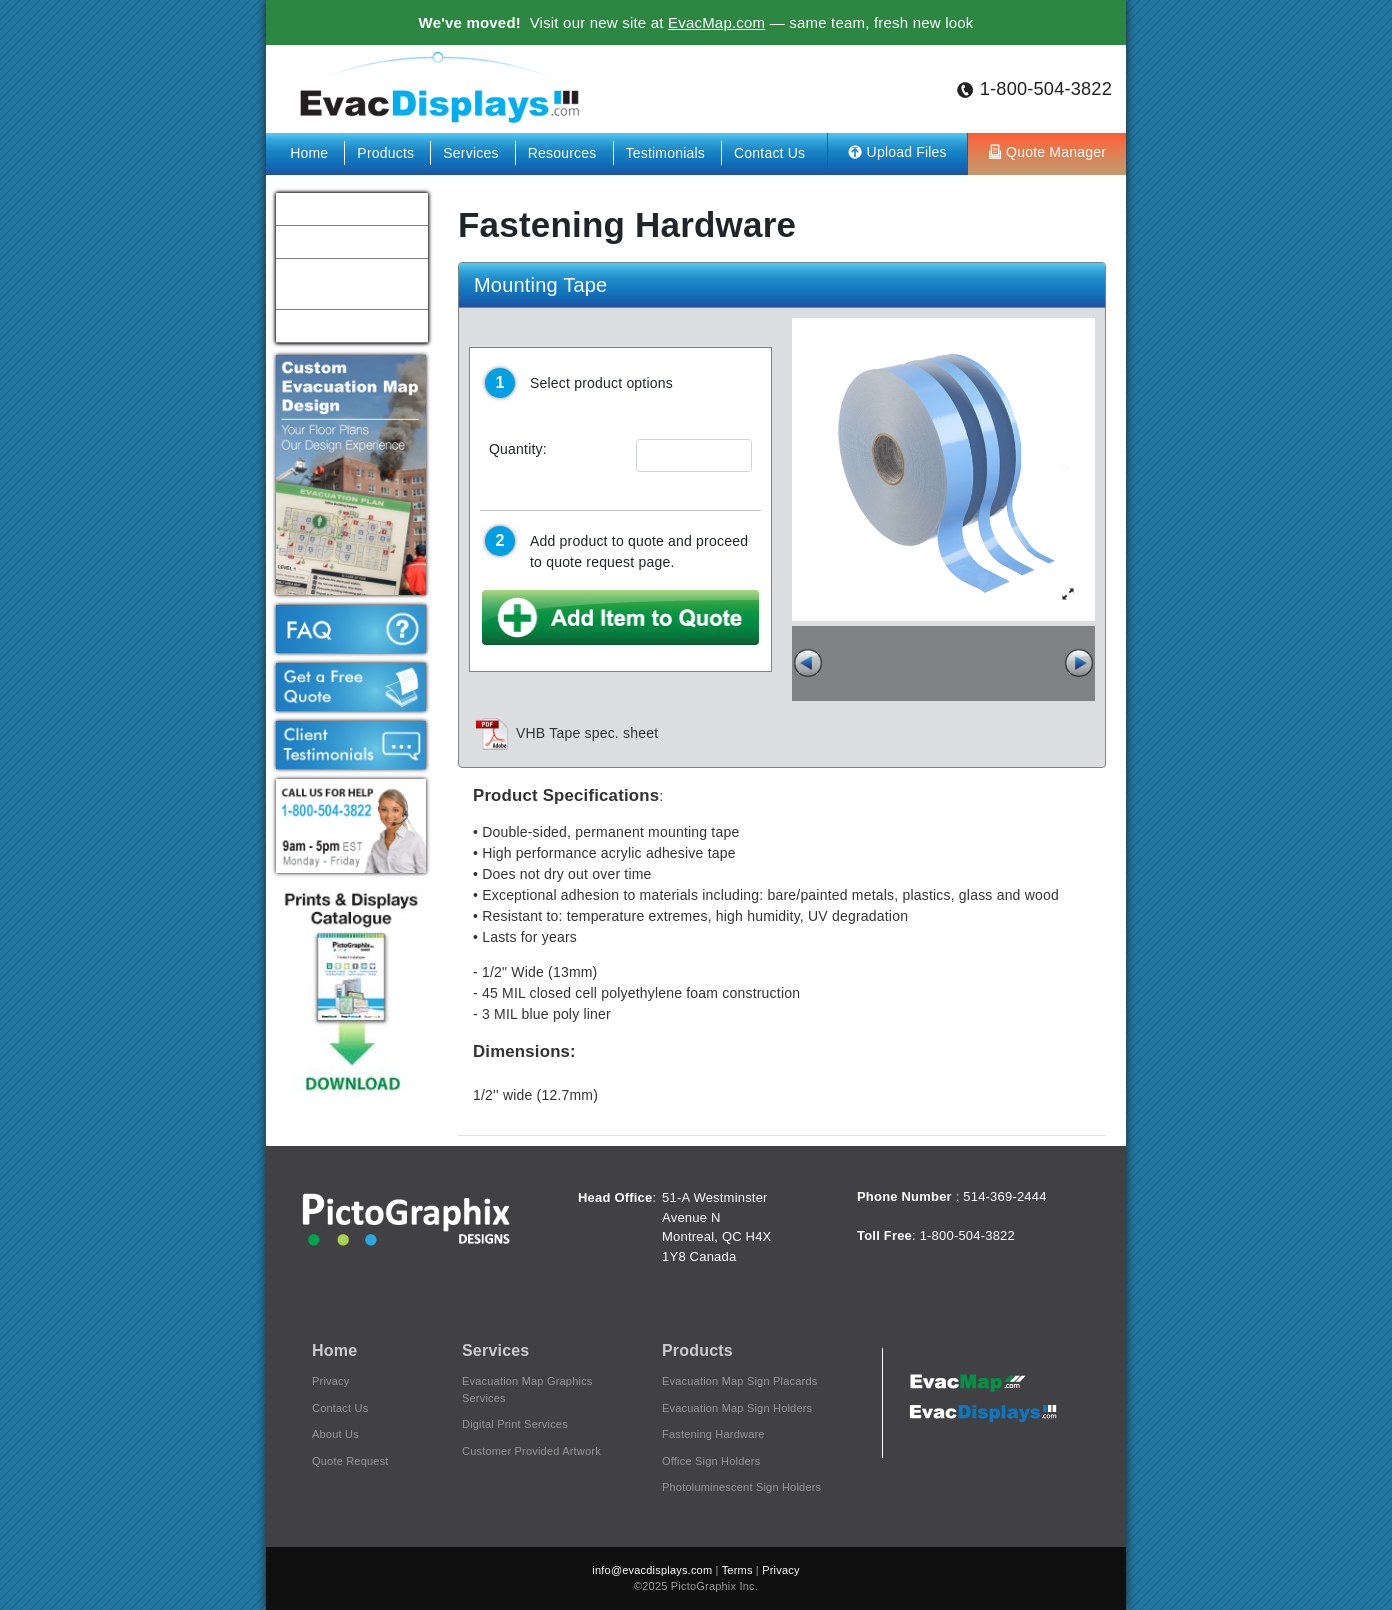 The height and width of the screenshot is (1610, 1392). What do you see at coordinates (769, 153) in the screenshot?
I see `Contact Us` at bounding box center [769, 153].